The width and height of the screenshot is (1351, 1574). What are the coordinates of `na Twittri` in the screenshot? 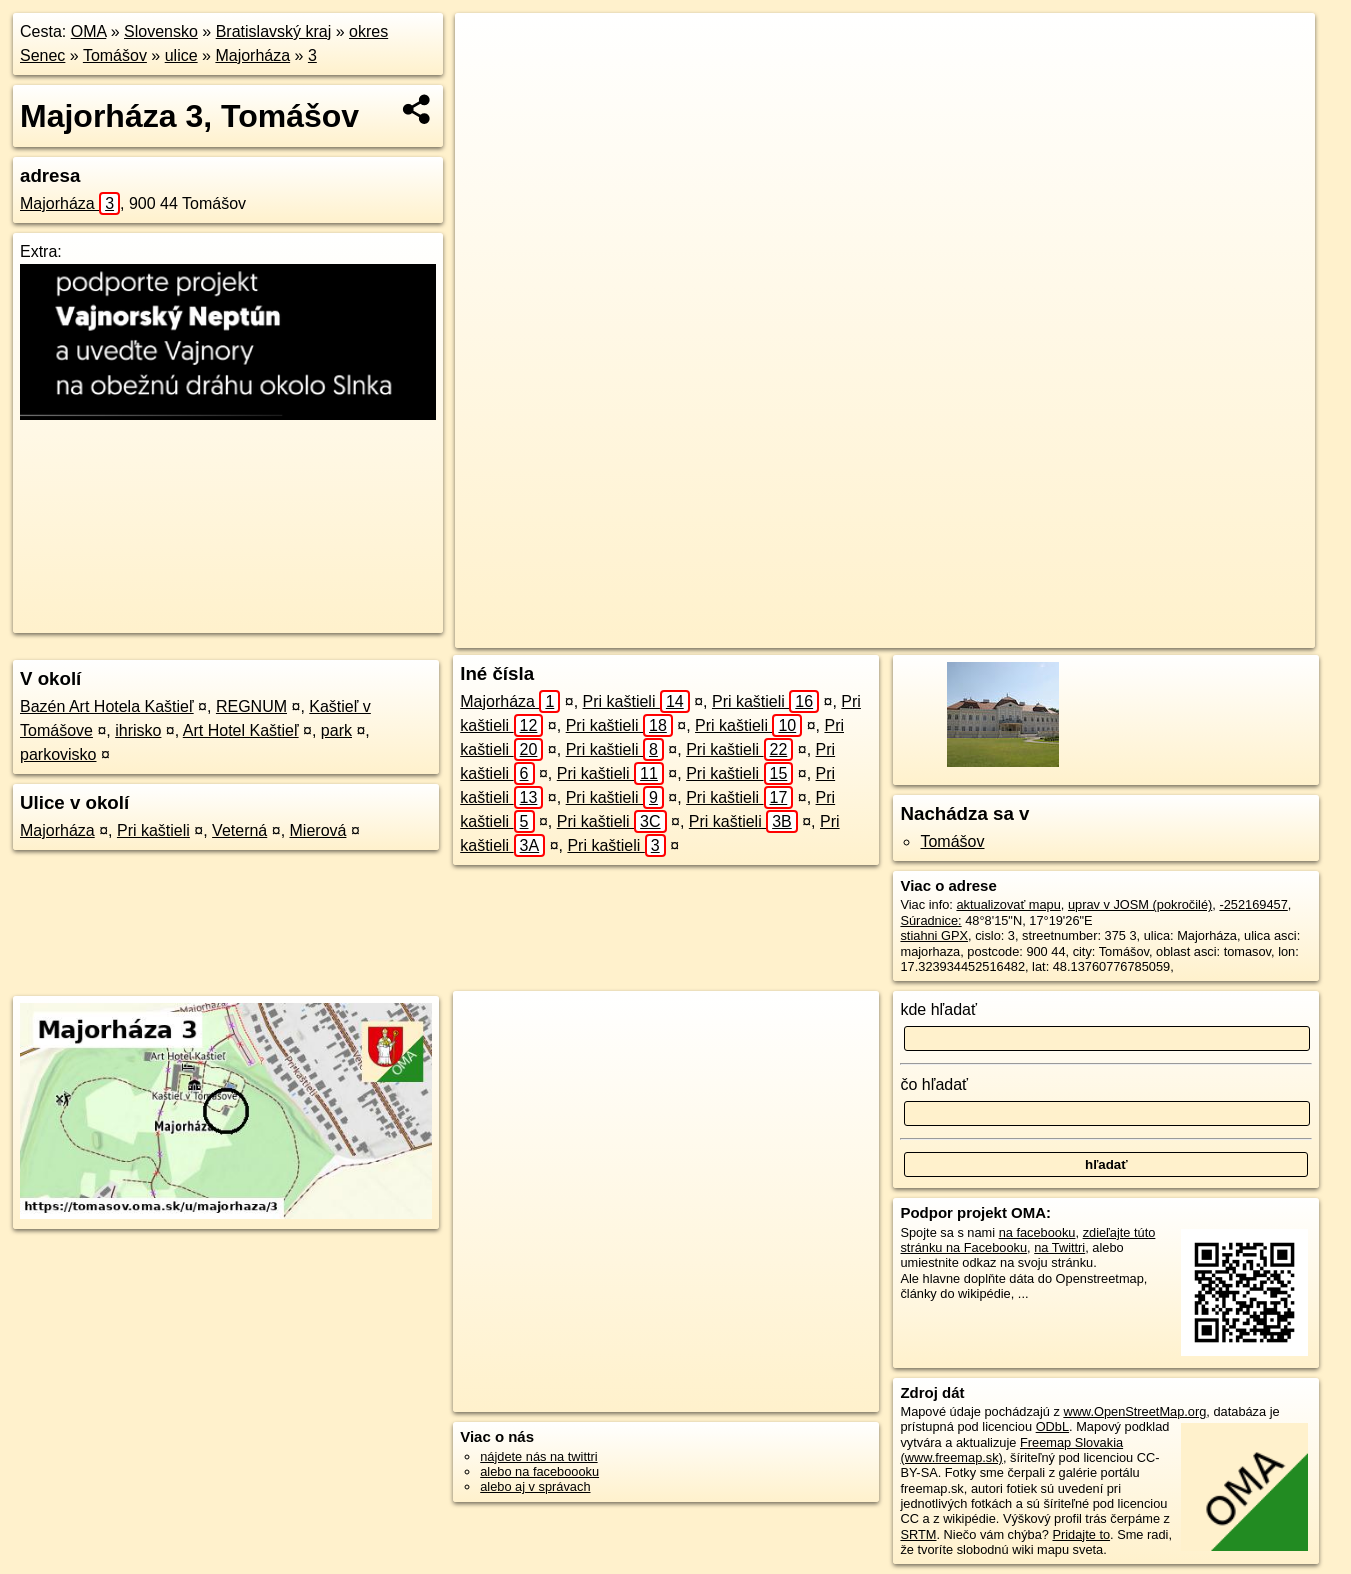 It's located at (1059, 1247).